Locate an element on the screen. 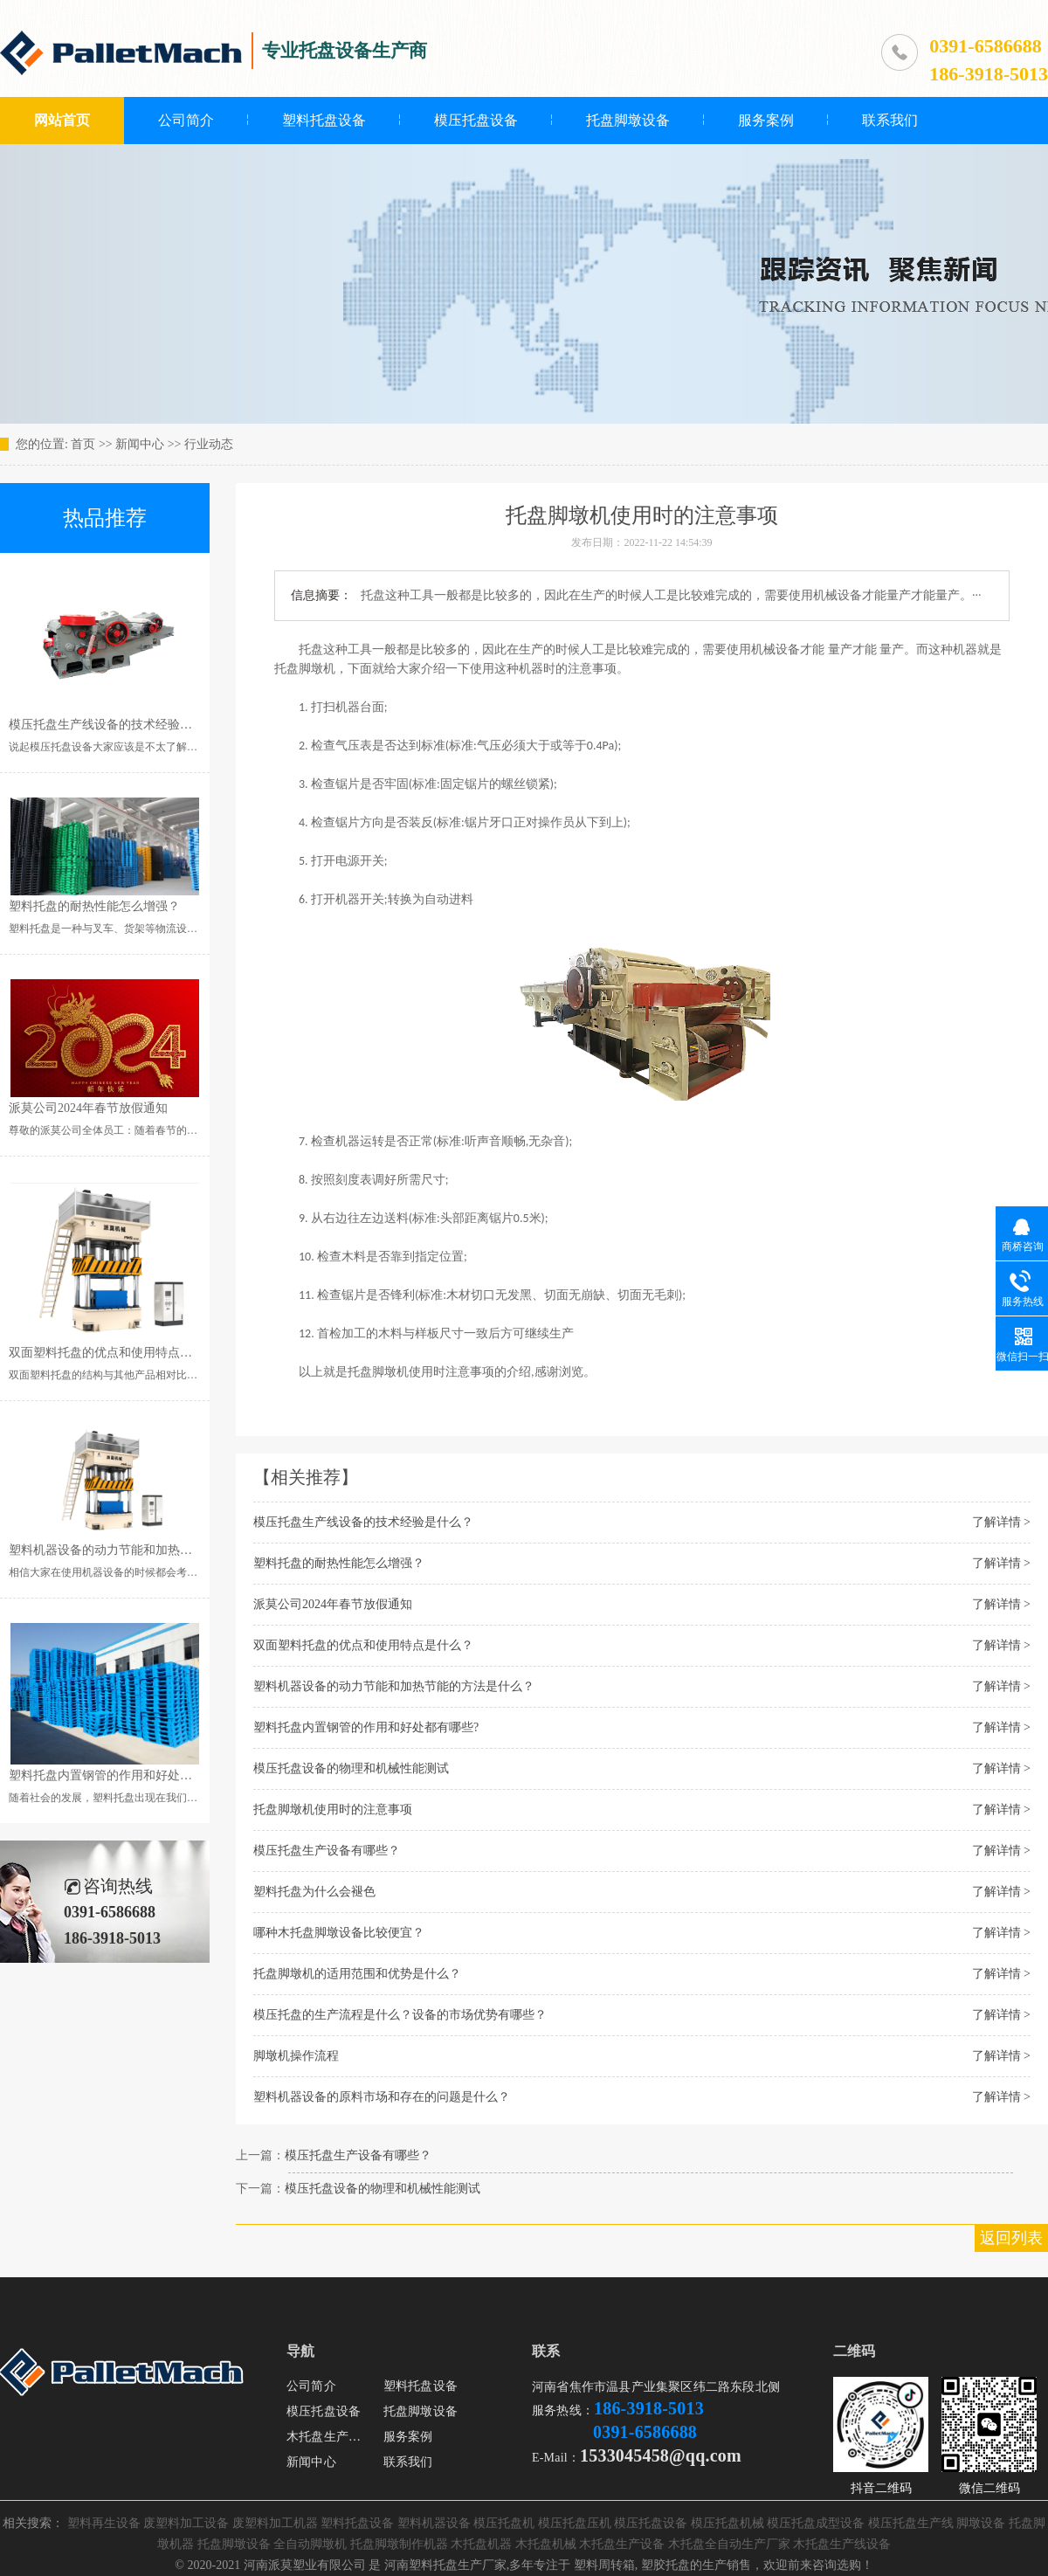 Image resolution: width=1048 pixels, height=2576 pixels. 塑料机器设备 is located at coordinates (434, 2523).